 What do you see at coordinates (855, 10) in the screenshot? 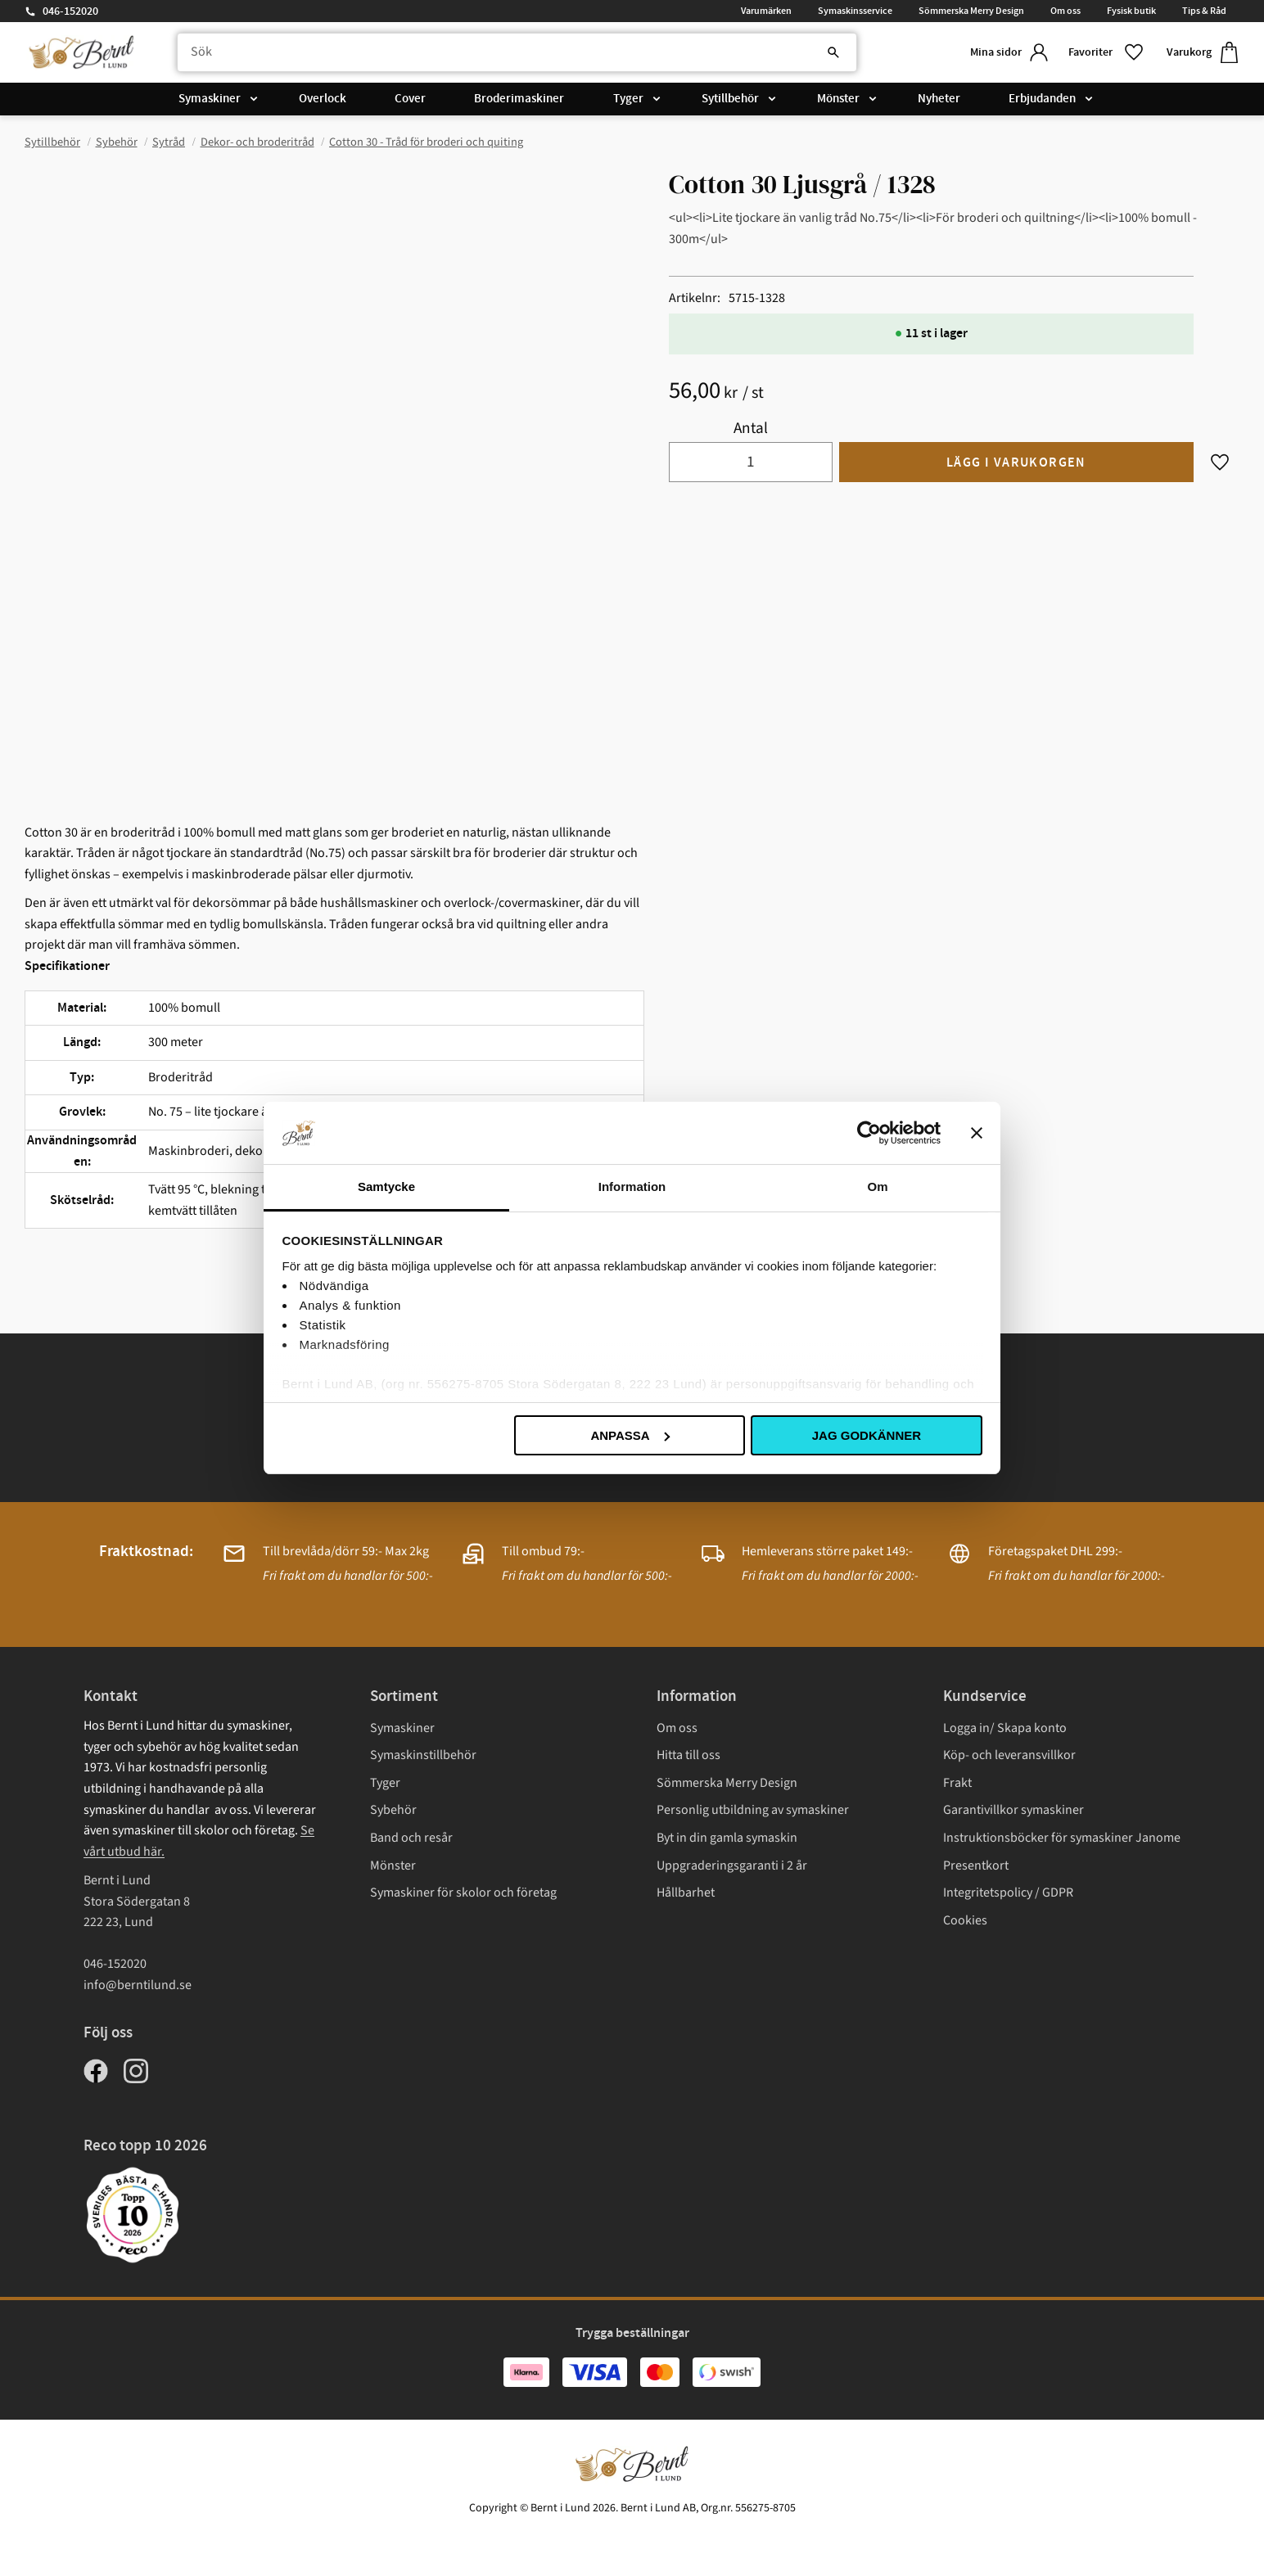
I see `Symaskinsservice [menuitem]` at bounding box center [855, 10].